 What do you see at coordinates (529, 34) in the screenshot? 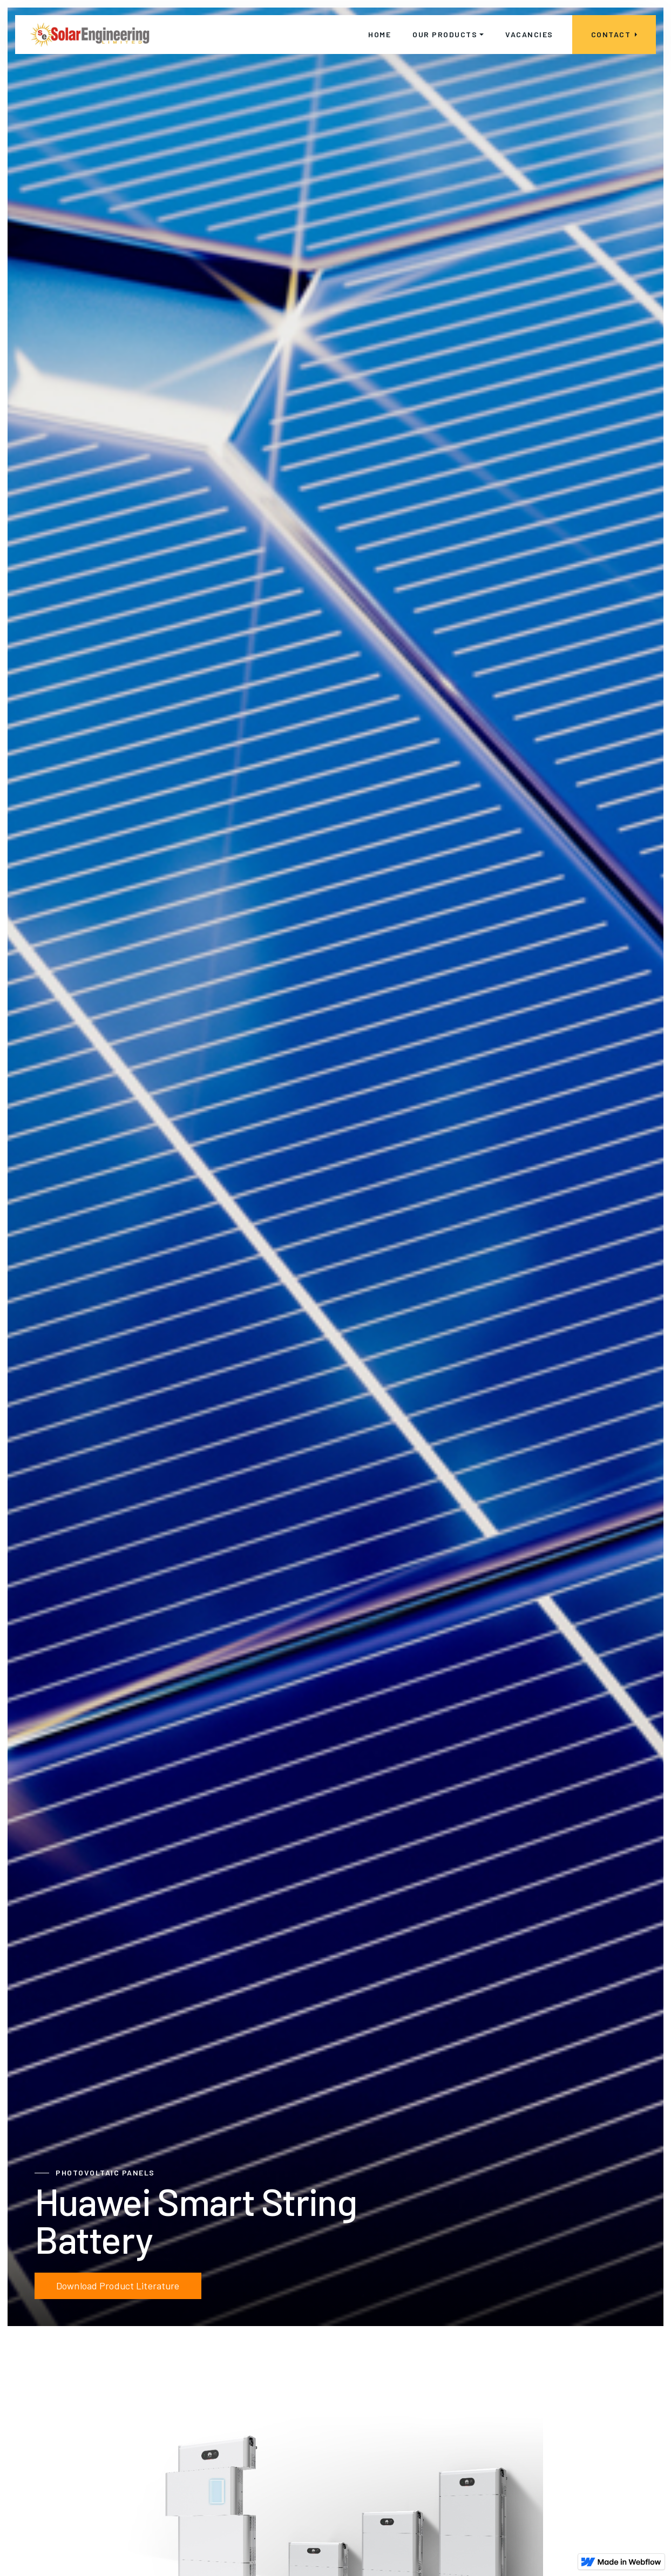
I see `vacancies` at bounding box center [529, 34].